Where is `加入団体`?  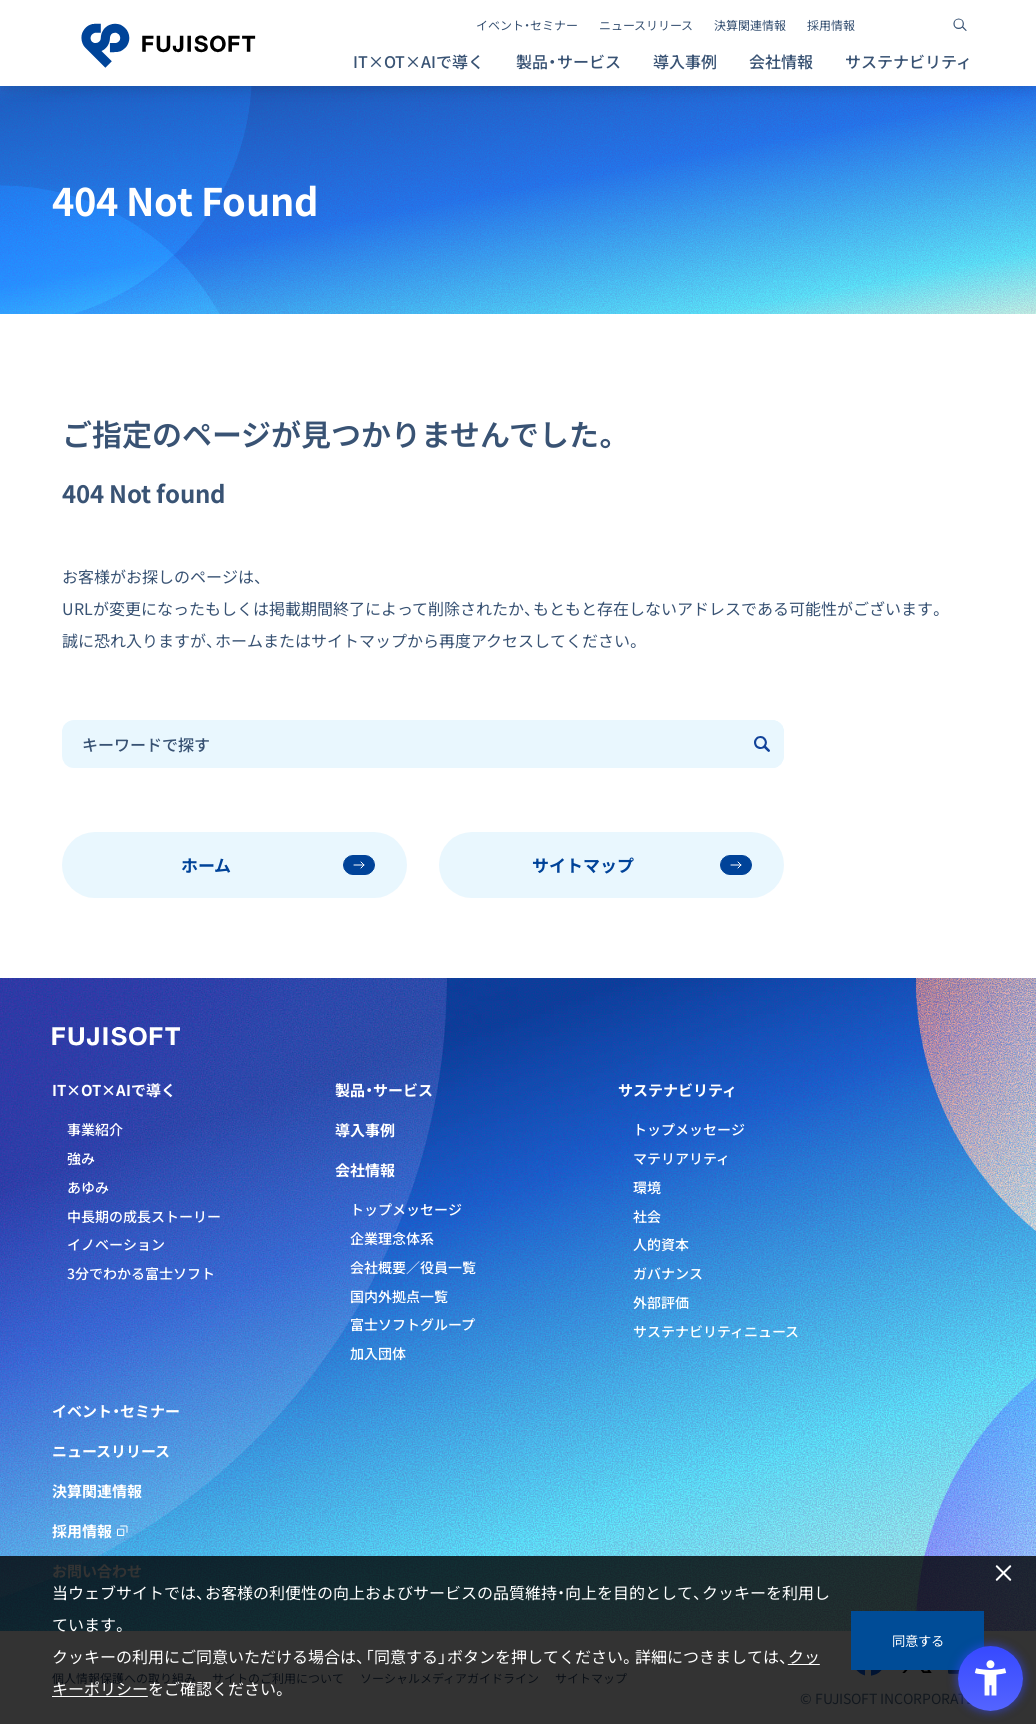
加入団体 is located at coordinates (378, 1353).